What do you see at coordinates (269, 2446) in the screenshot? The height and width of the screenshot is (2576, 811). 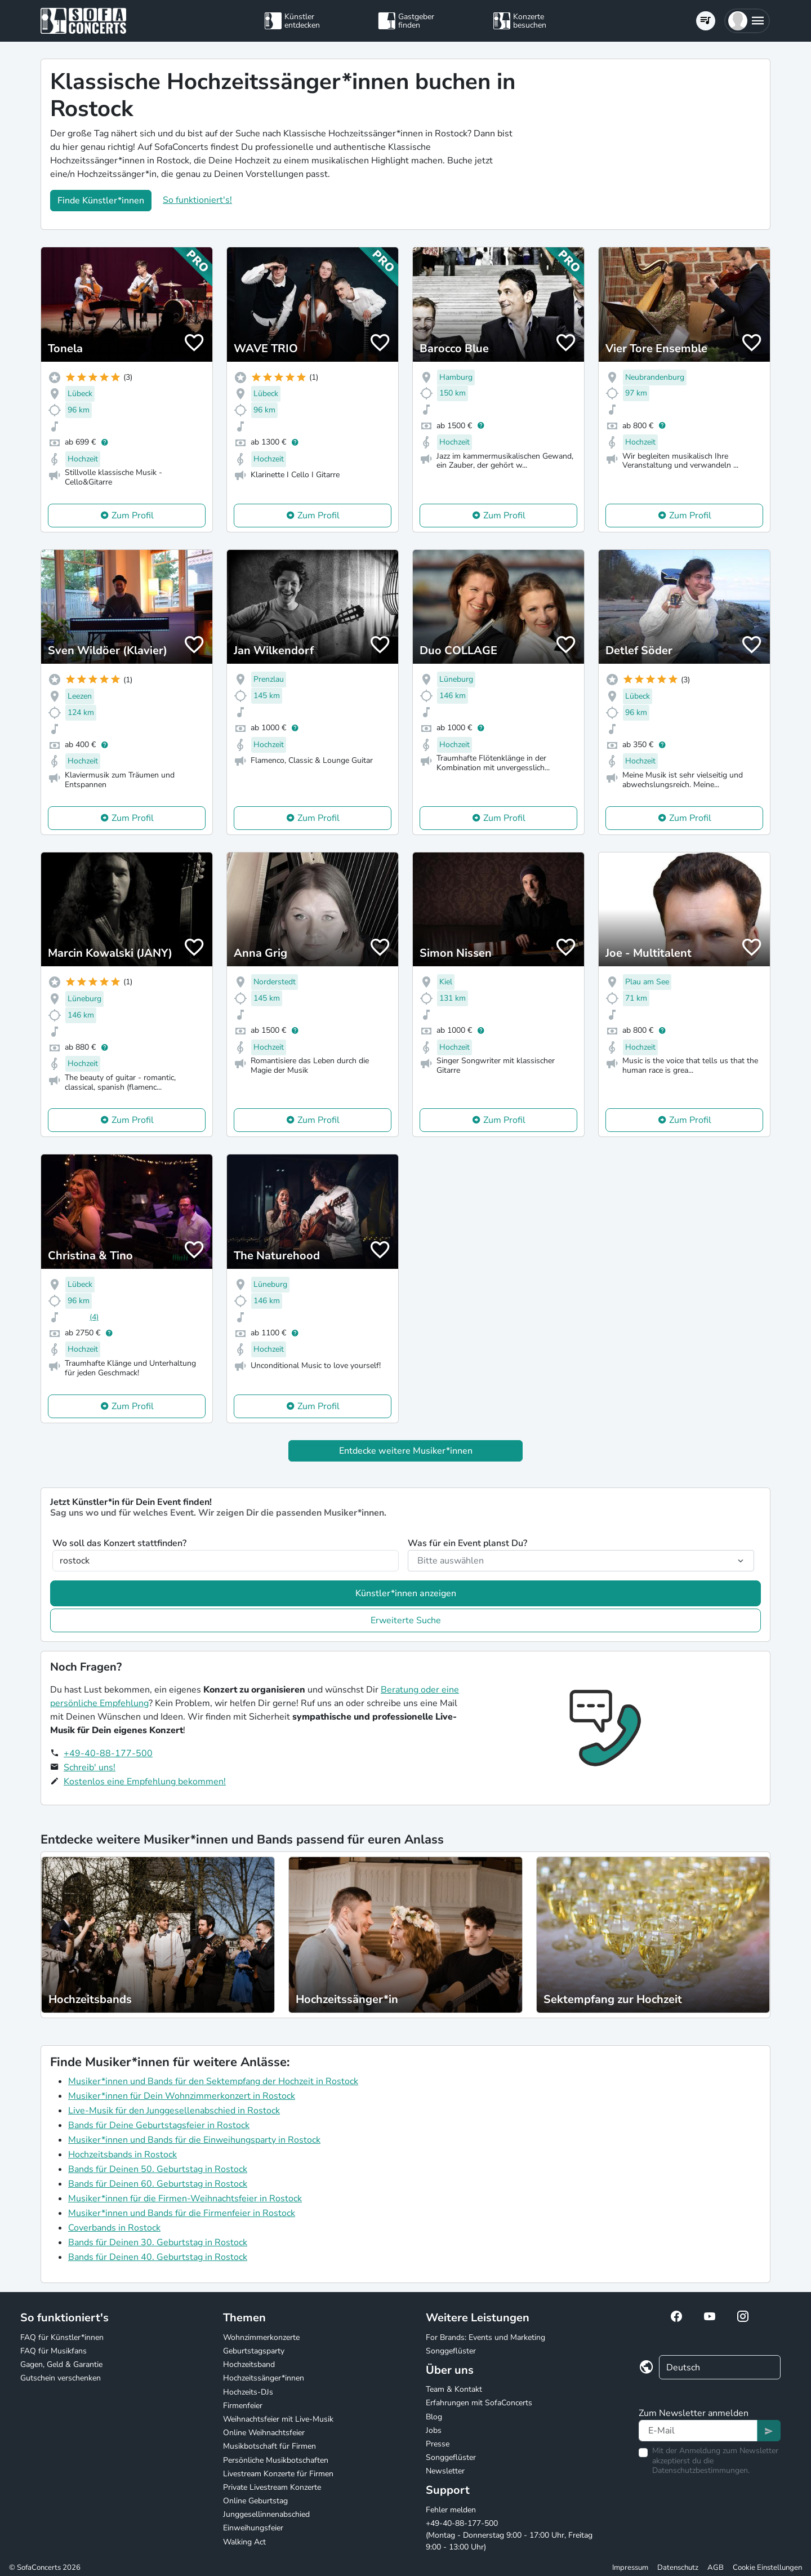 I see `Musikbotschaft für Firmen` at bounding box center [269, 2446].